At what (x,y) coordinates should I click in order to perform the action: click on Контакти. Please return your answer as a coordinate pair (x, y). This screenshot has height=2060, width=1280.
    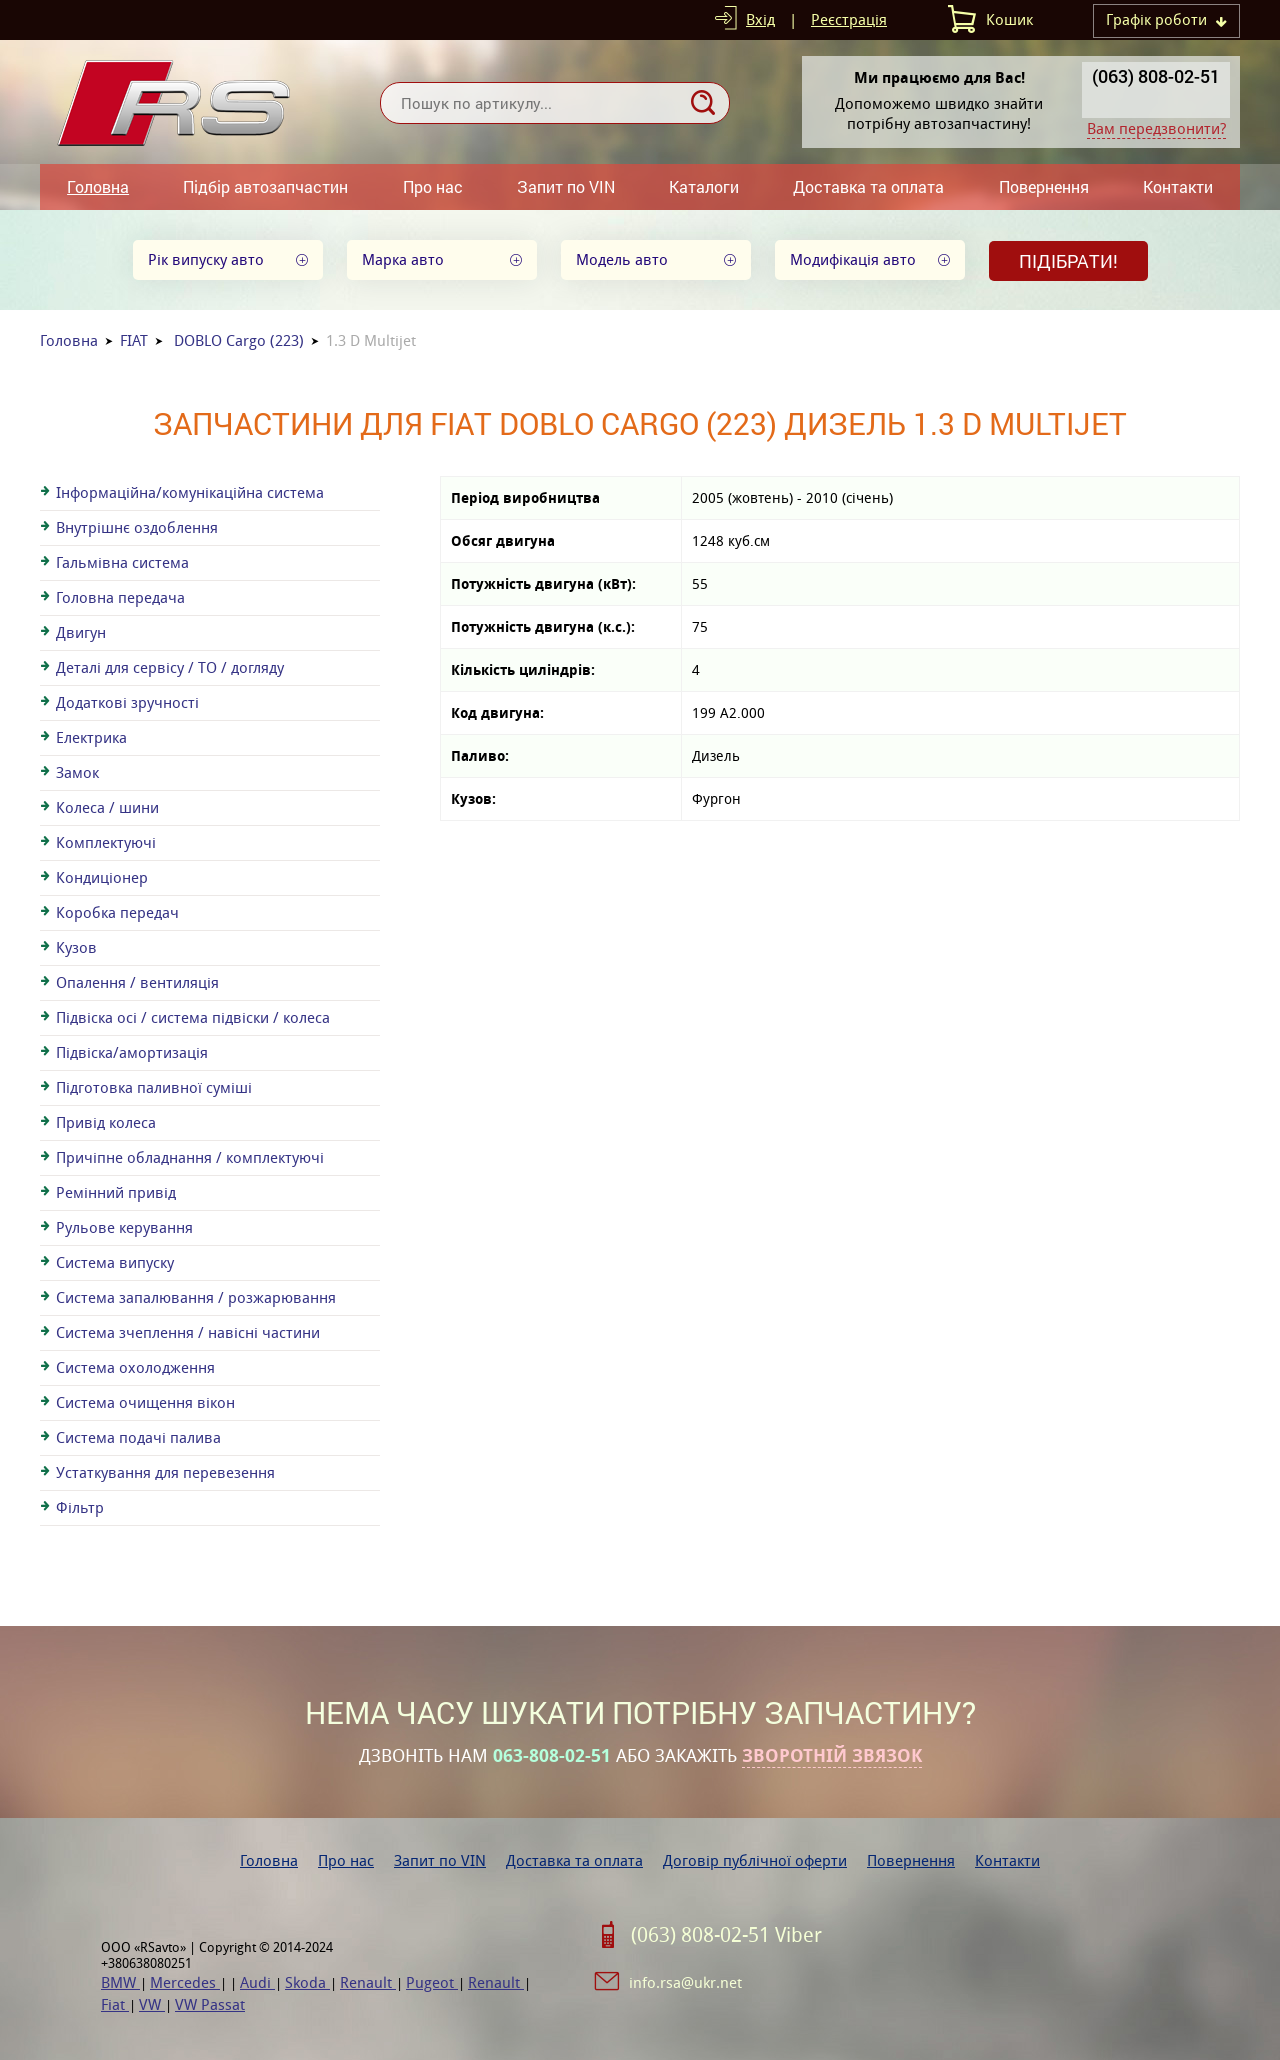
    Looking at the image, I should click on (1178, 186).